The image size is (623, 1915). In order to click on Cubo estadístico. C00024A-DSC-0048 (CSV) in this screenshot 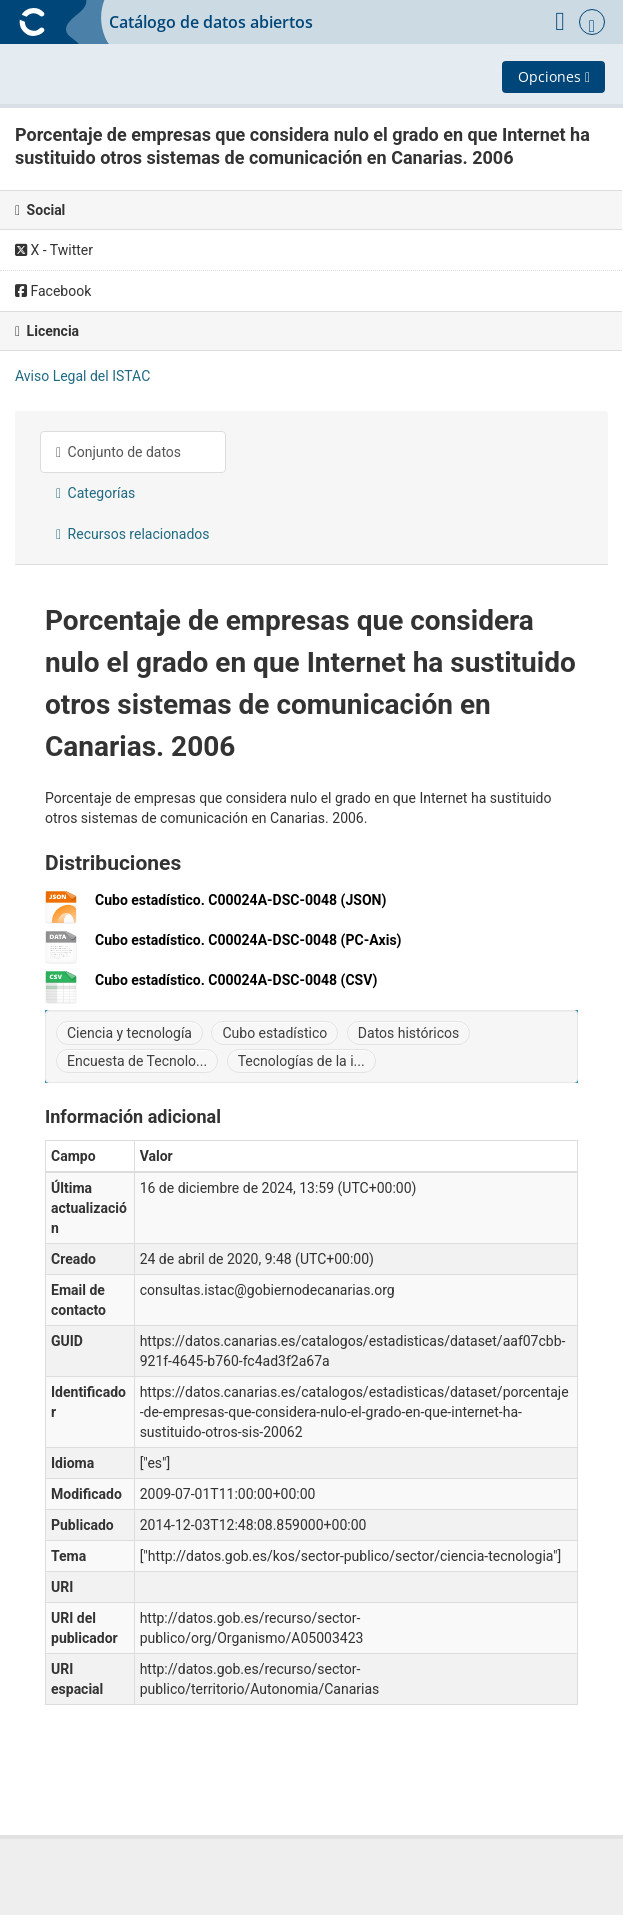, I will do `click(236, 980)`.